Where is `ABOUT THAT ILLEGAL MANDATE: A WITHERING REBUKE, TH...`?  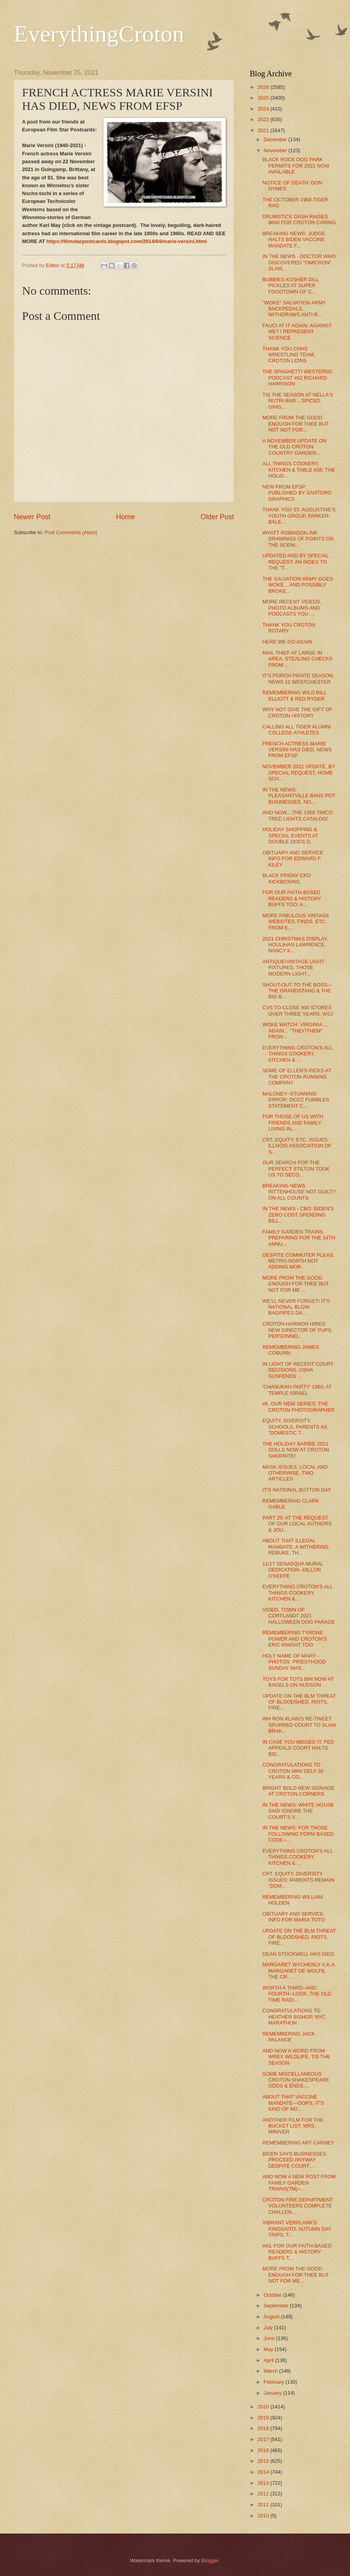 ABOUT THAT ILLEGAL MANDATE: A WITHERING REBUKE, TH... is located at coordinates (295, 1547).